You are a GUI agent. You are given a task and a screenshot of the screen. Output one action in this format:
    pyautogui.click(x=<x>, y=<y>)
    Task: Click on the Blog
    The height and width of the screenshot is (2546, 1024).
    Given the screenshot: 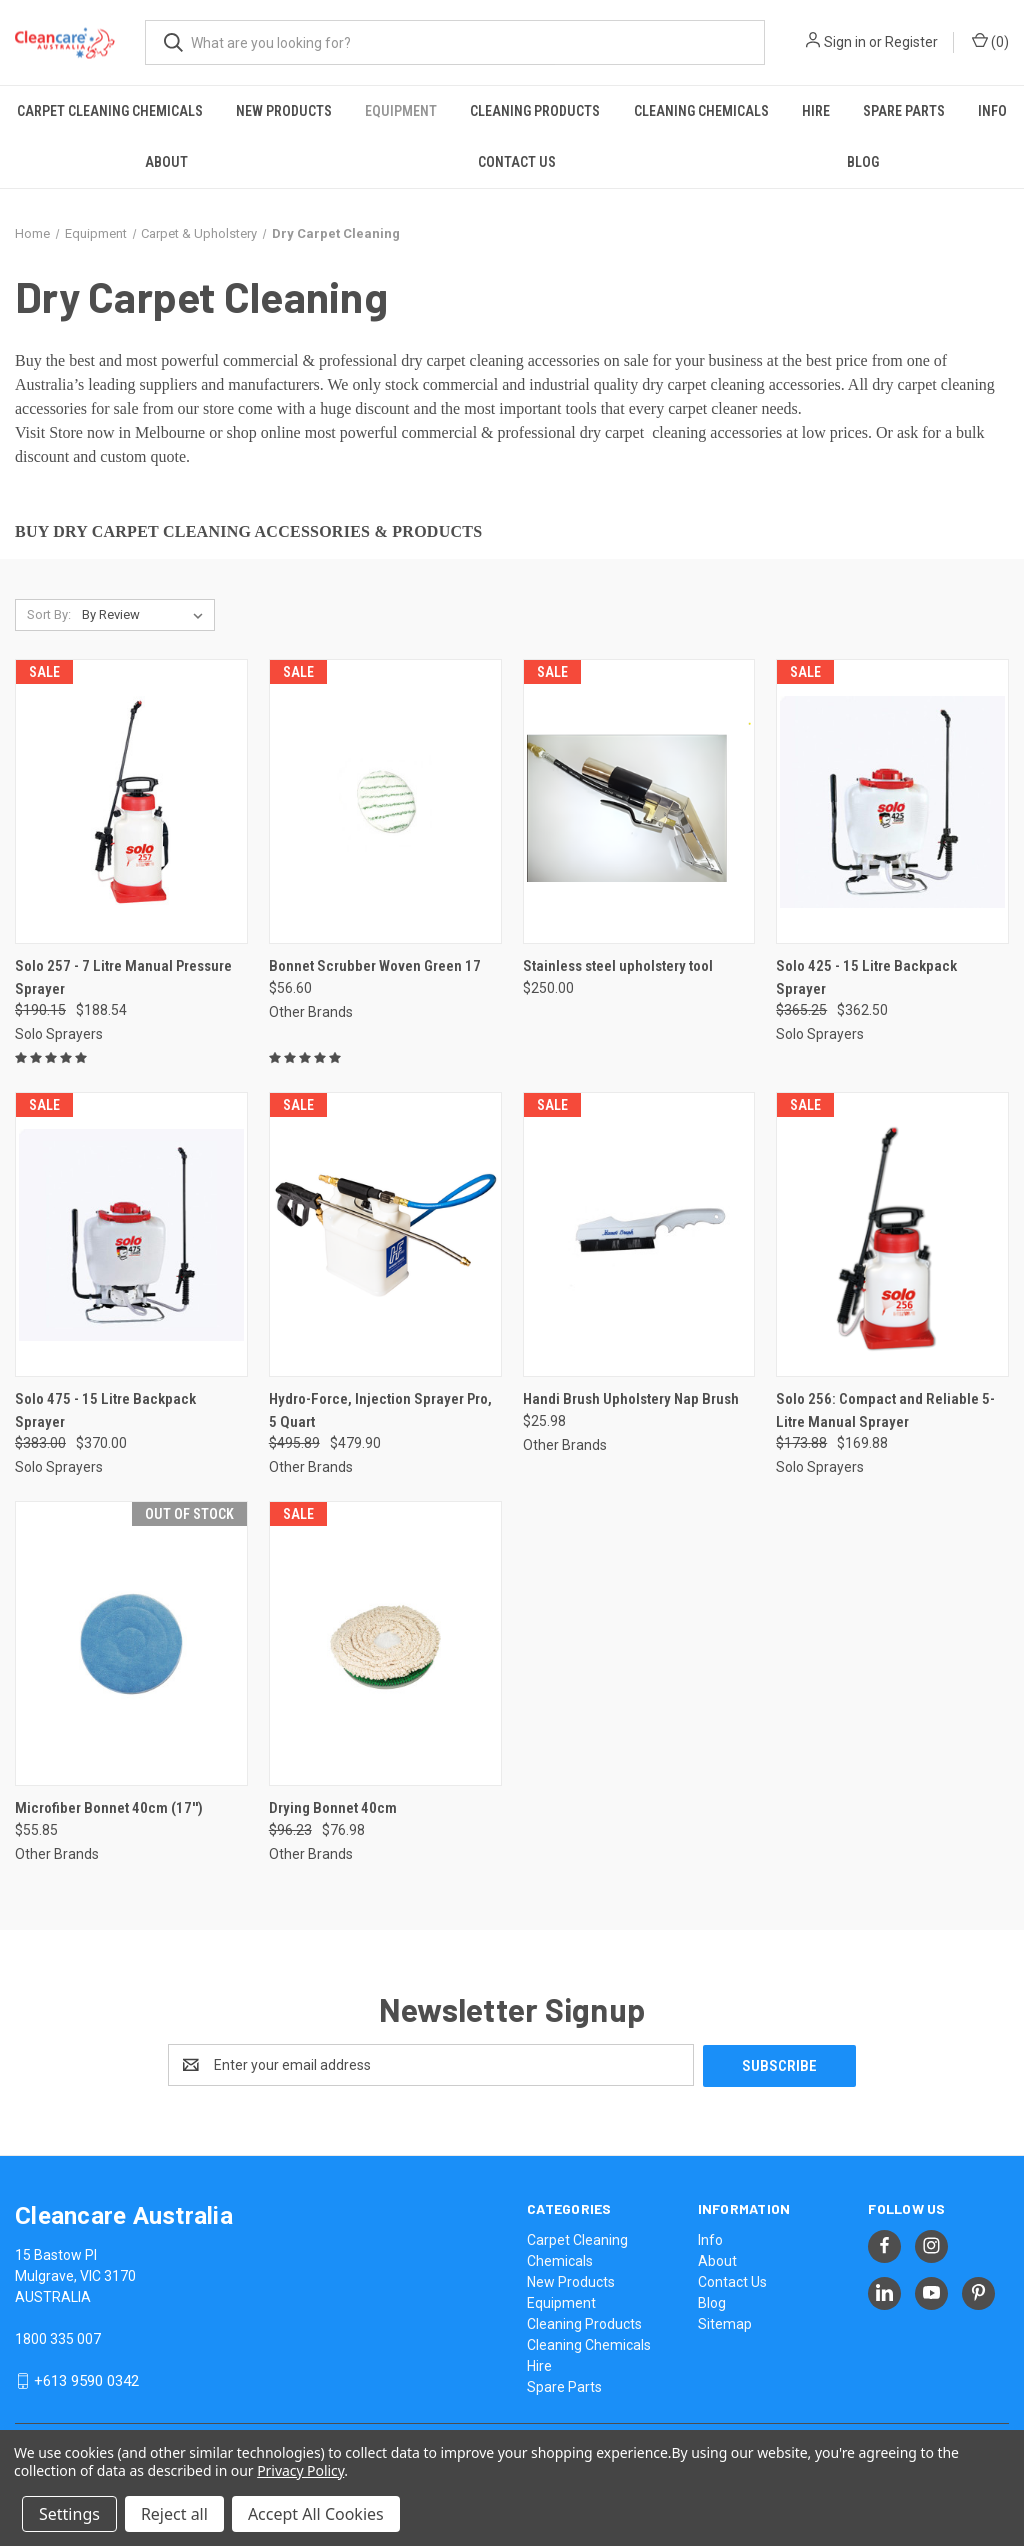 What is the action you would take?
    pyautogui.click(x=863, y=162)
    